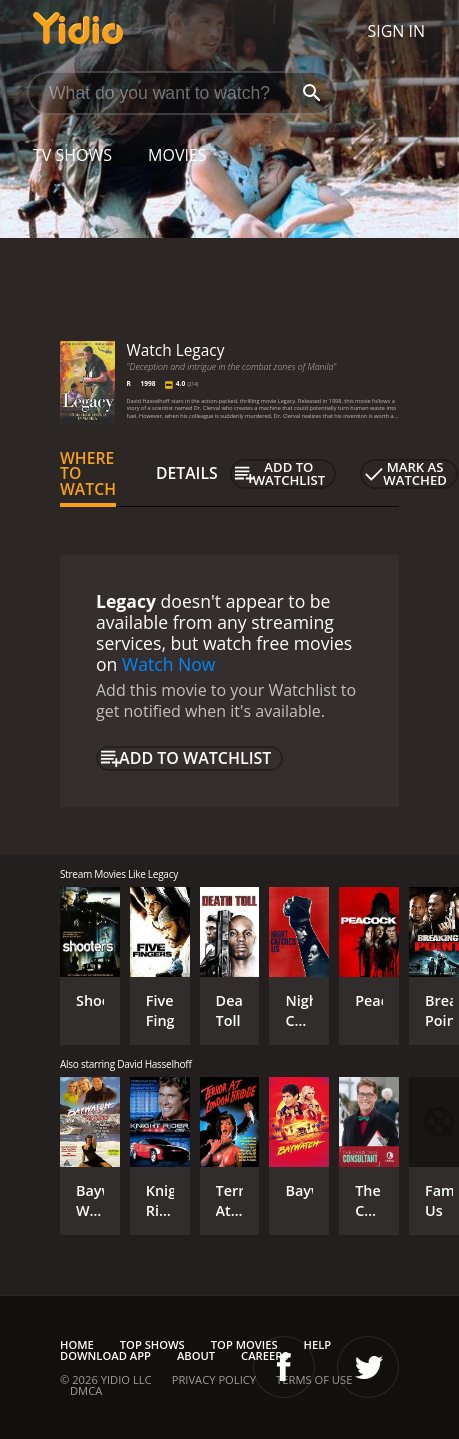  Describe the element at coordinates (214, 1379) in the screenshot. I see `Privacy Policy` at that location.